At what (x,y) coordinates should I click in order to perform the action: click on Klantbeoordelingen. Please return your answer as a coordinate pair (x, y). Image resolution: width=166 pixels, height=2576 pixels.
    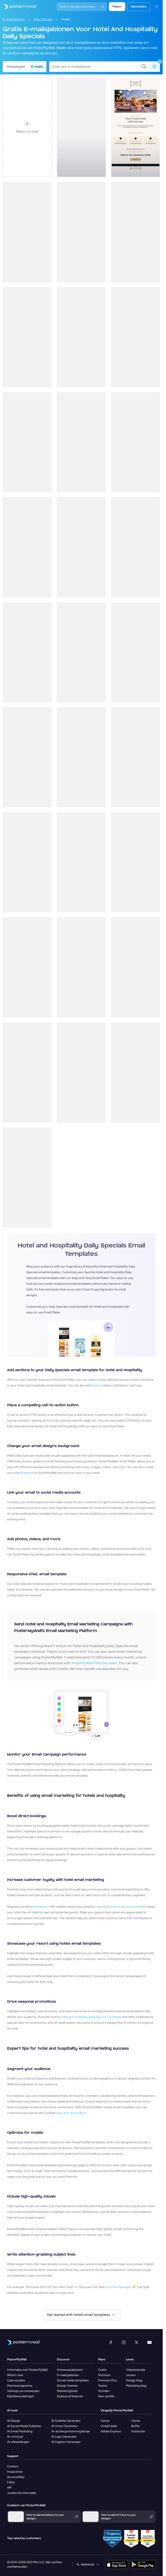
    Looking at the image, I should click on (20, 2396).